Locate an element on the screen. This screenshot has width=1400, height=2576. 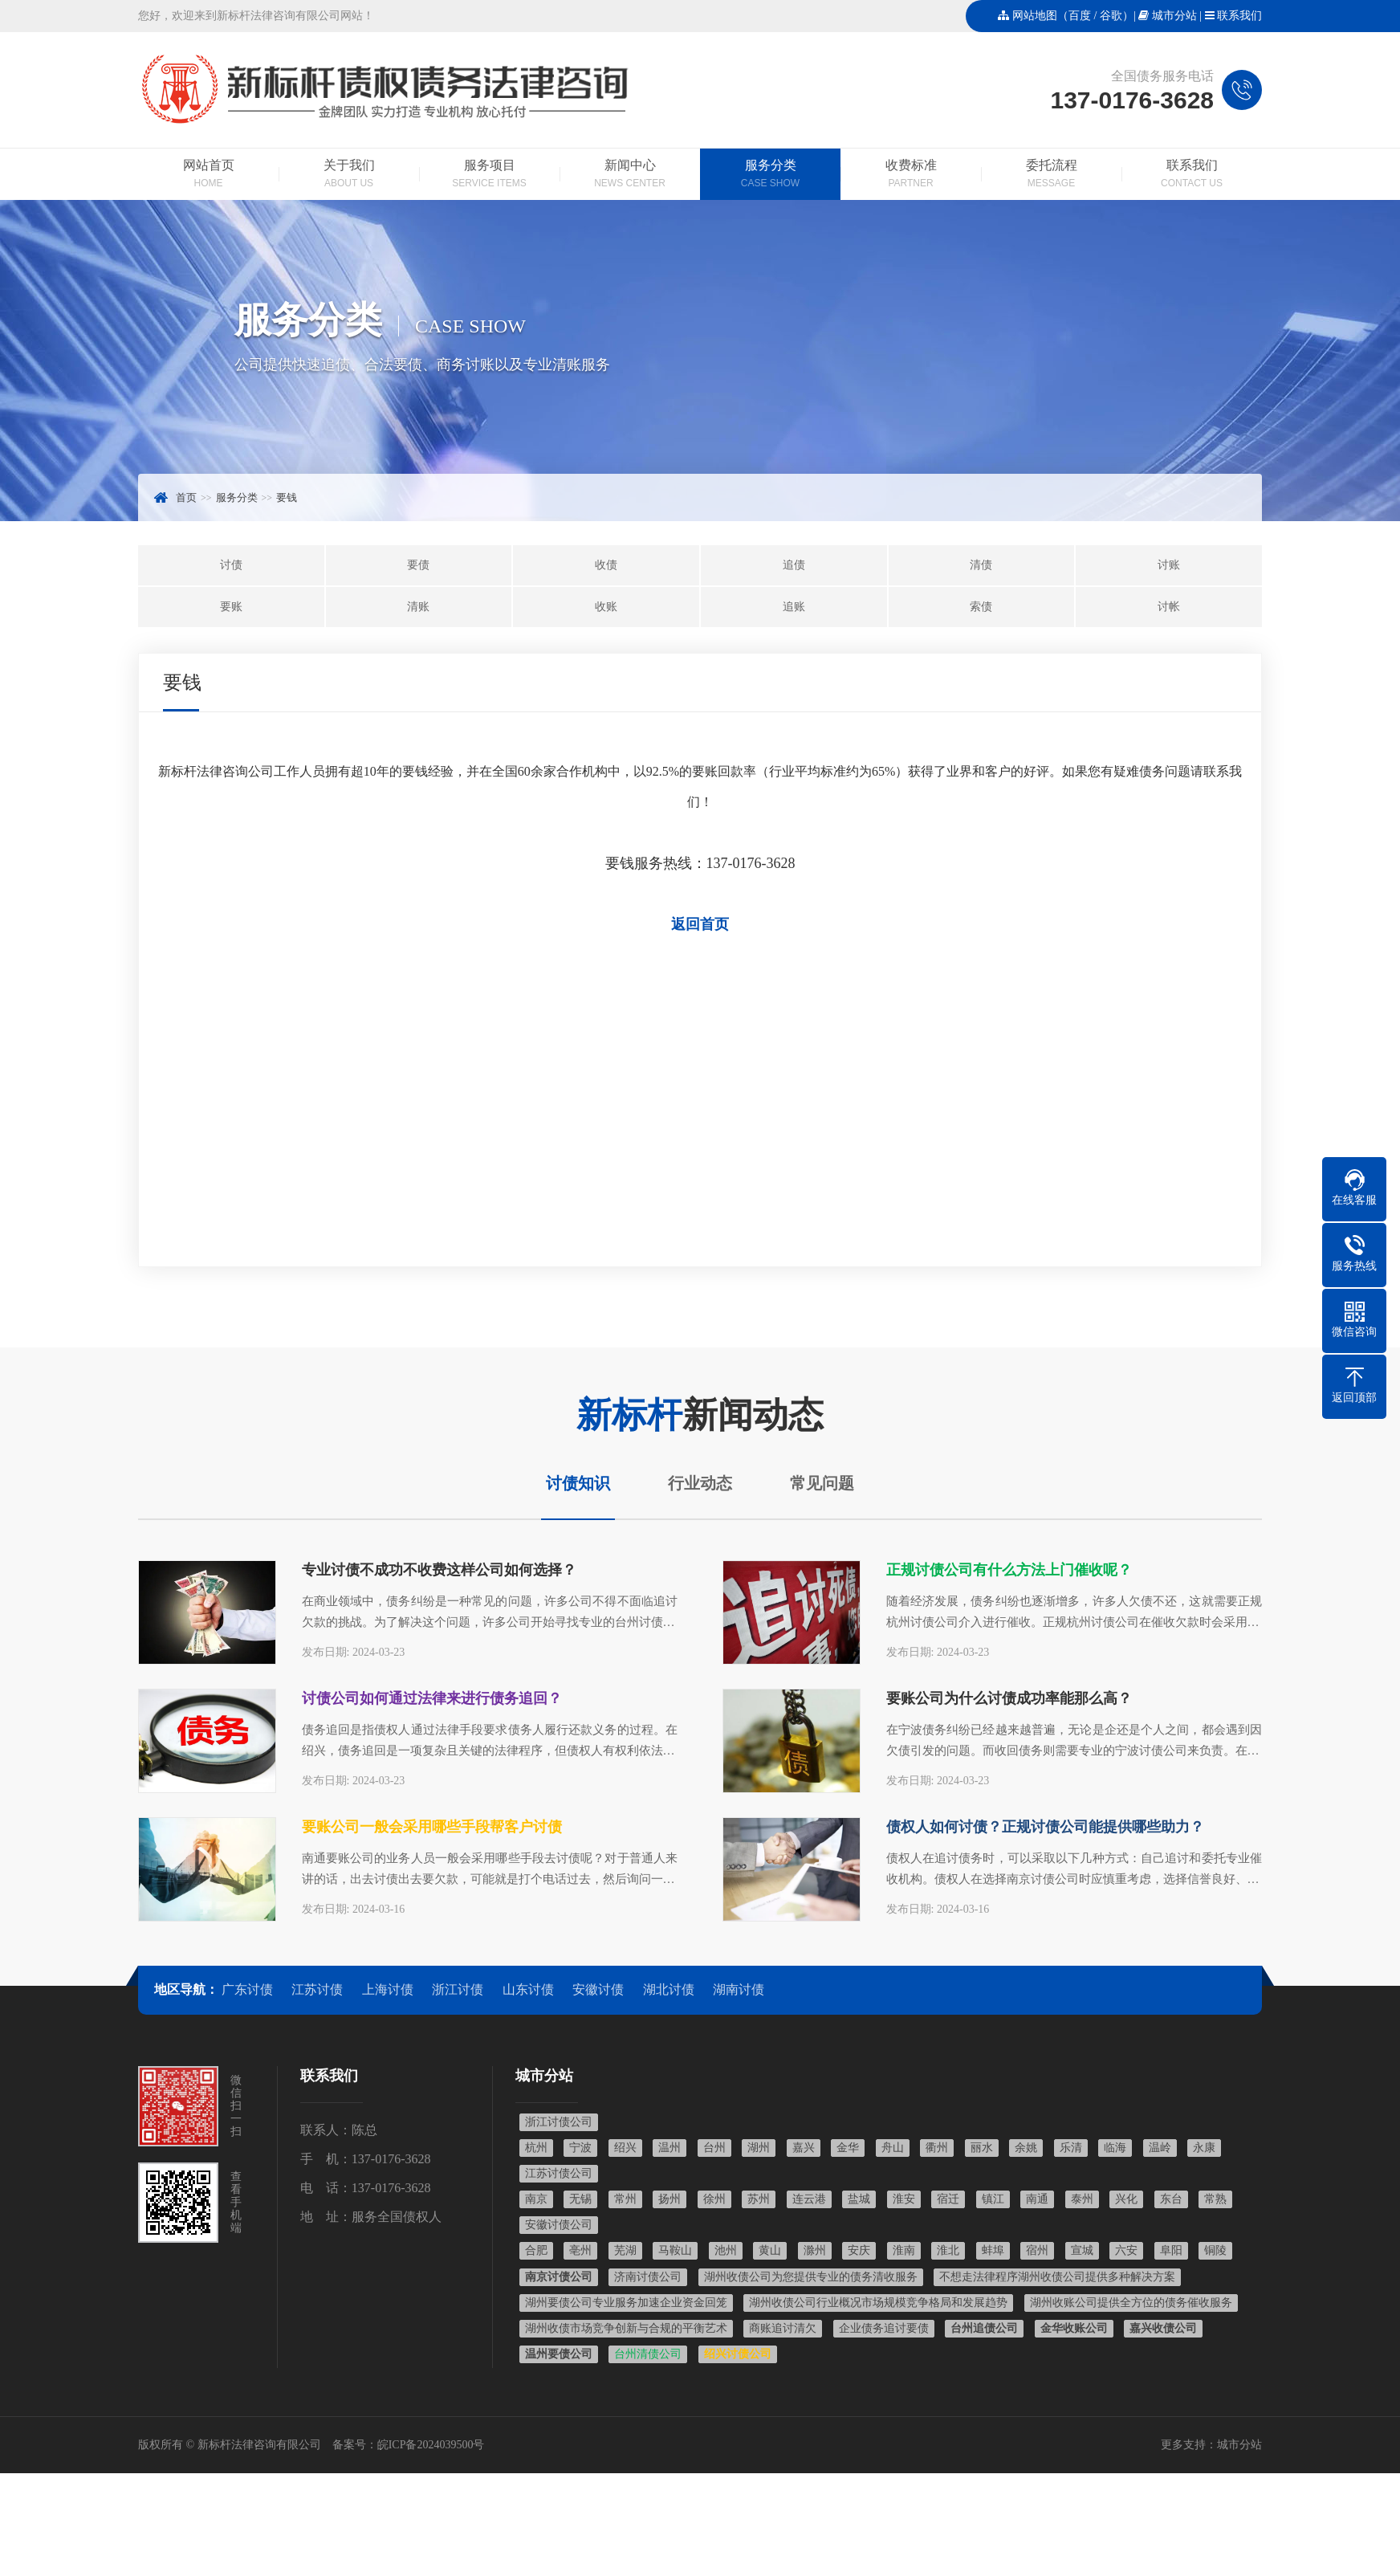
要债 is located at coordinates (418, 565).